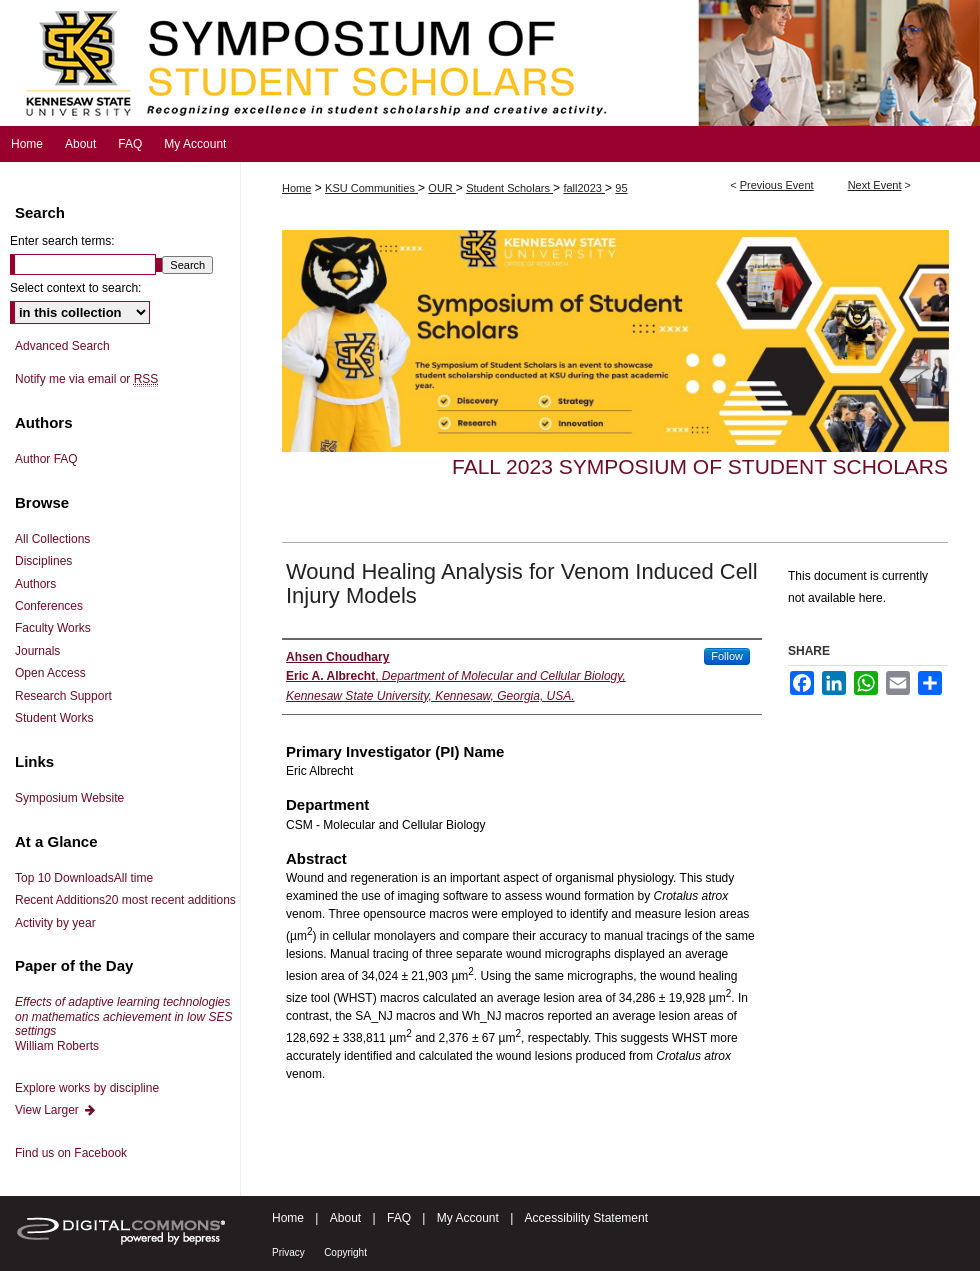  Describe the element at coordinates (71, 1153) in the screenshot. I see `Find us on Facebook` at that location.